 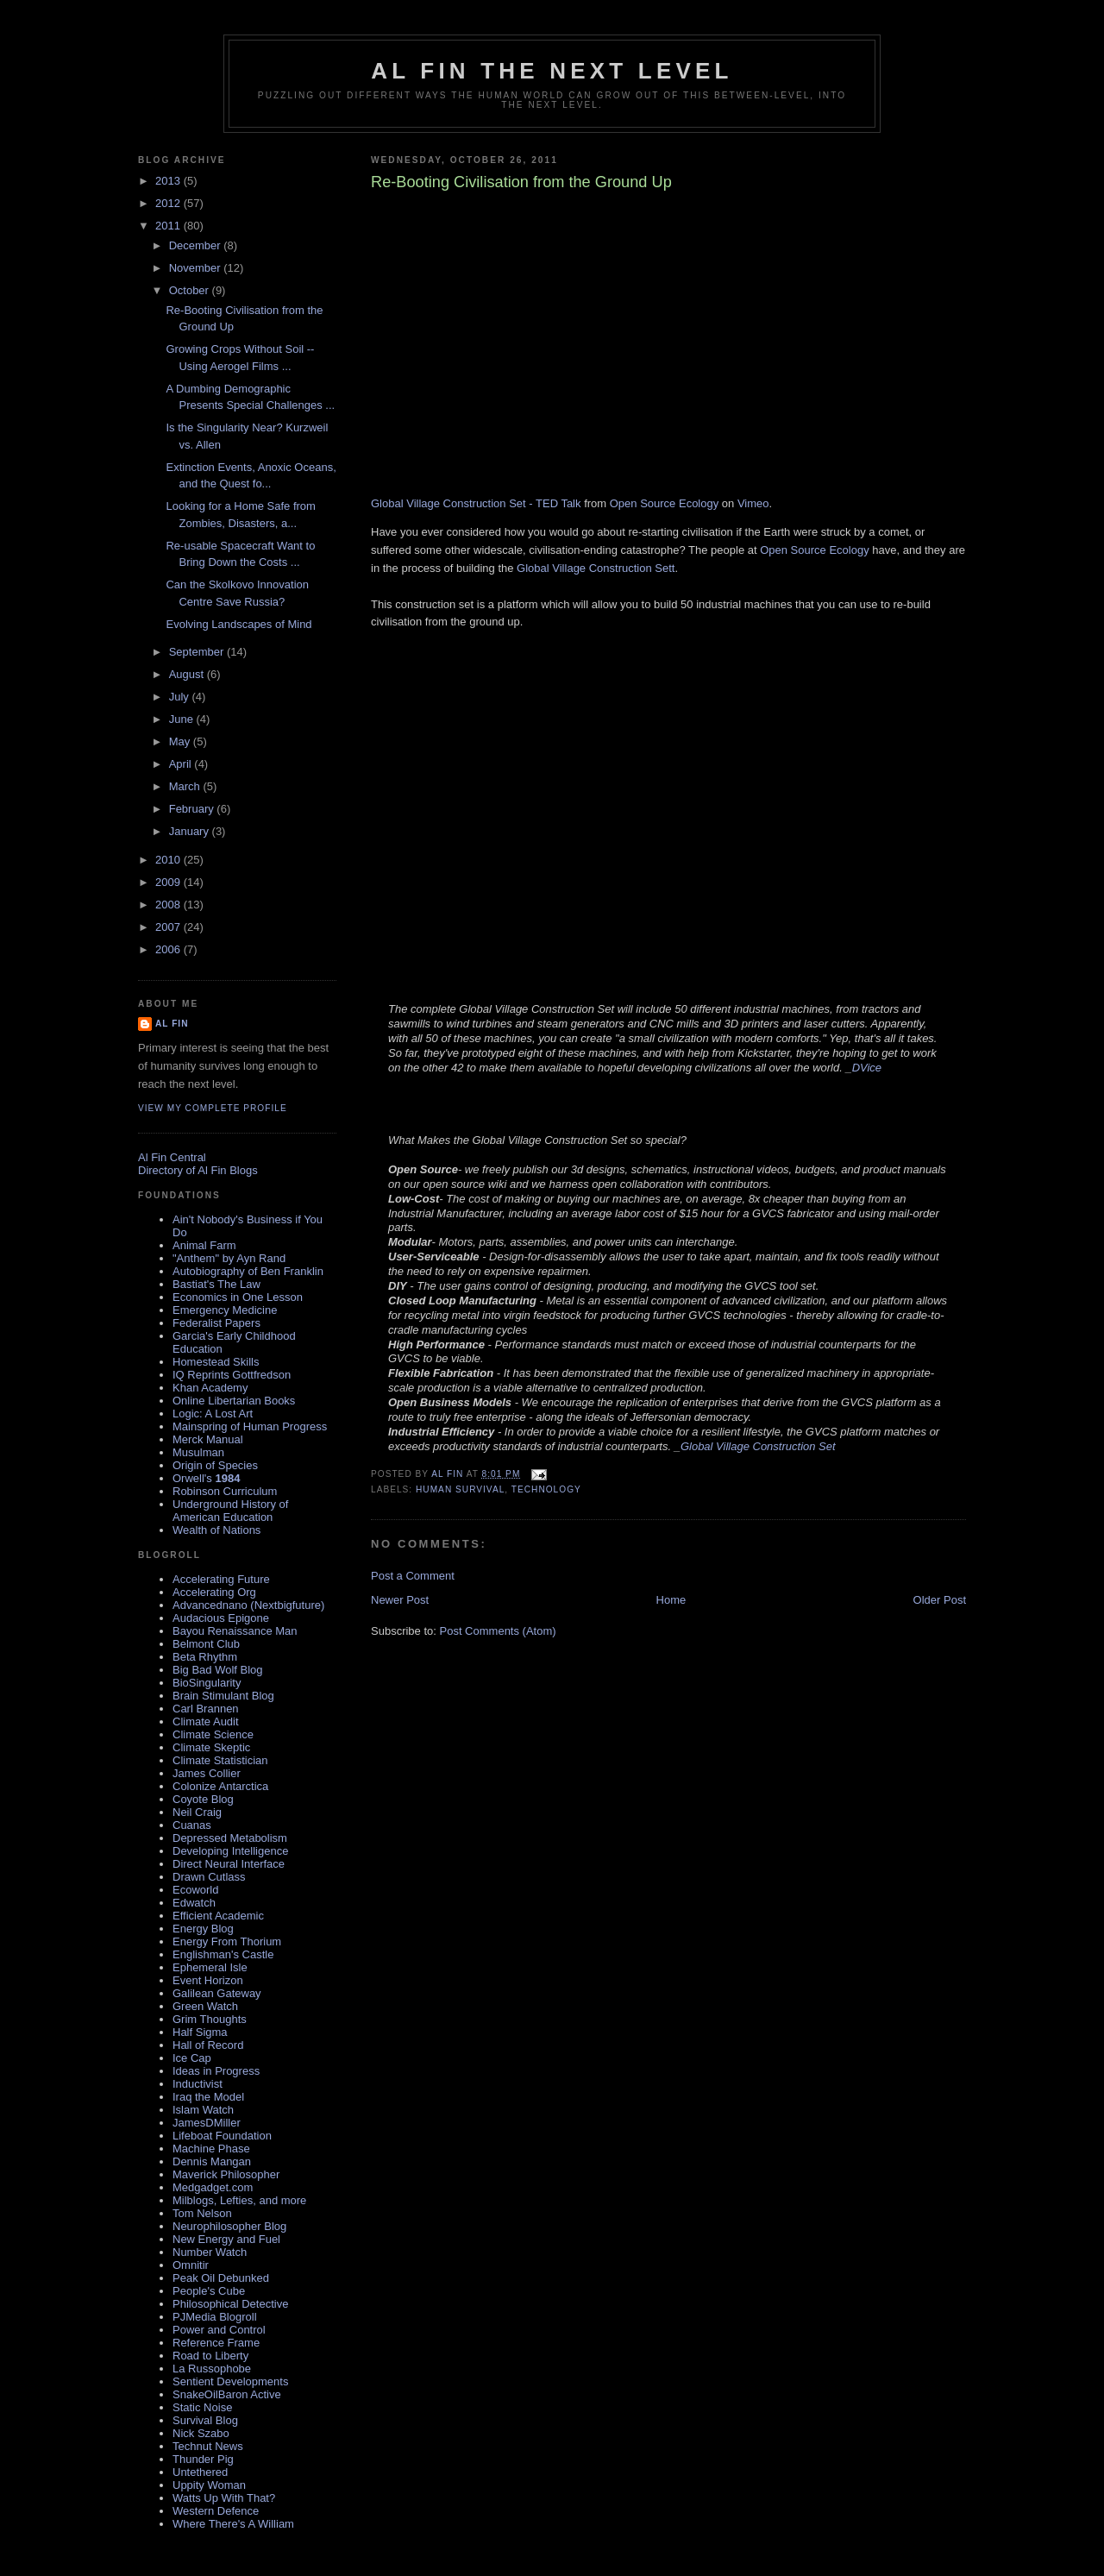 I want to click on October, so click(x=190, y=290).